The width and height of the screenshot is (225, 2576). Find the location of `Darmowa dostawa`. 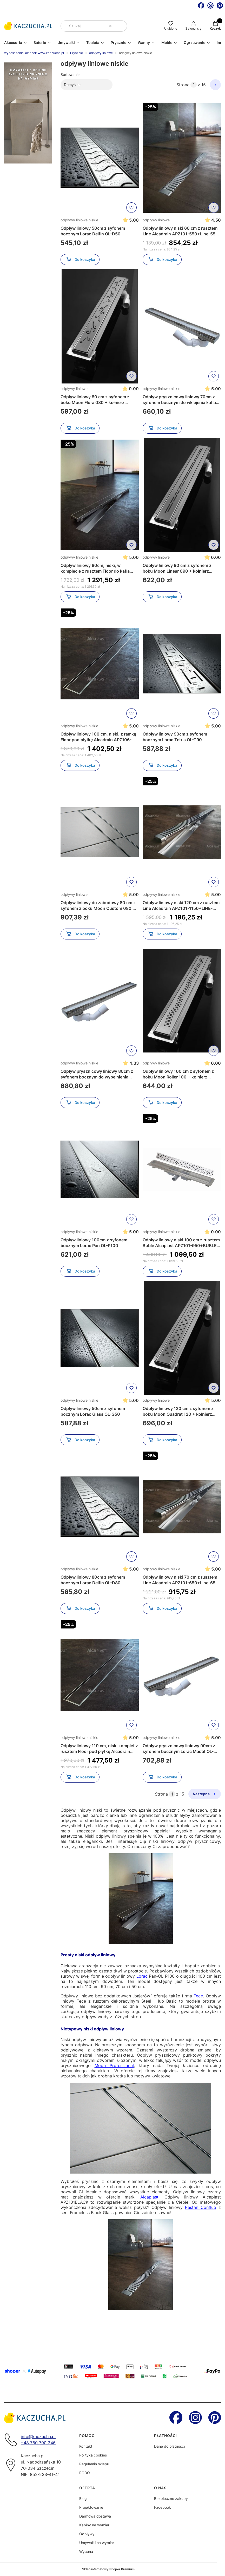

Darmowa dostawa is located at coordinates (95, 2516).